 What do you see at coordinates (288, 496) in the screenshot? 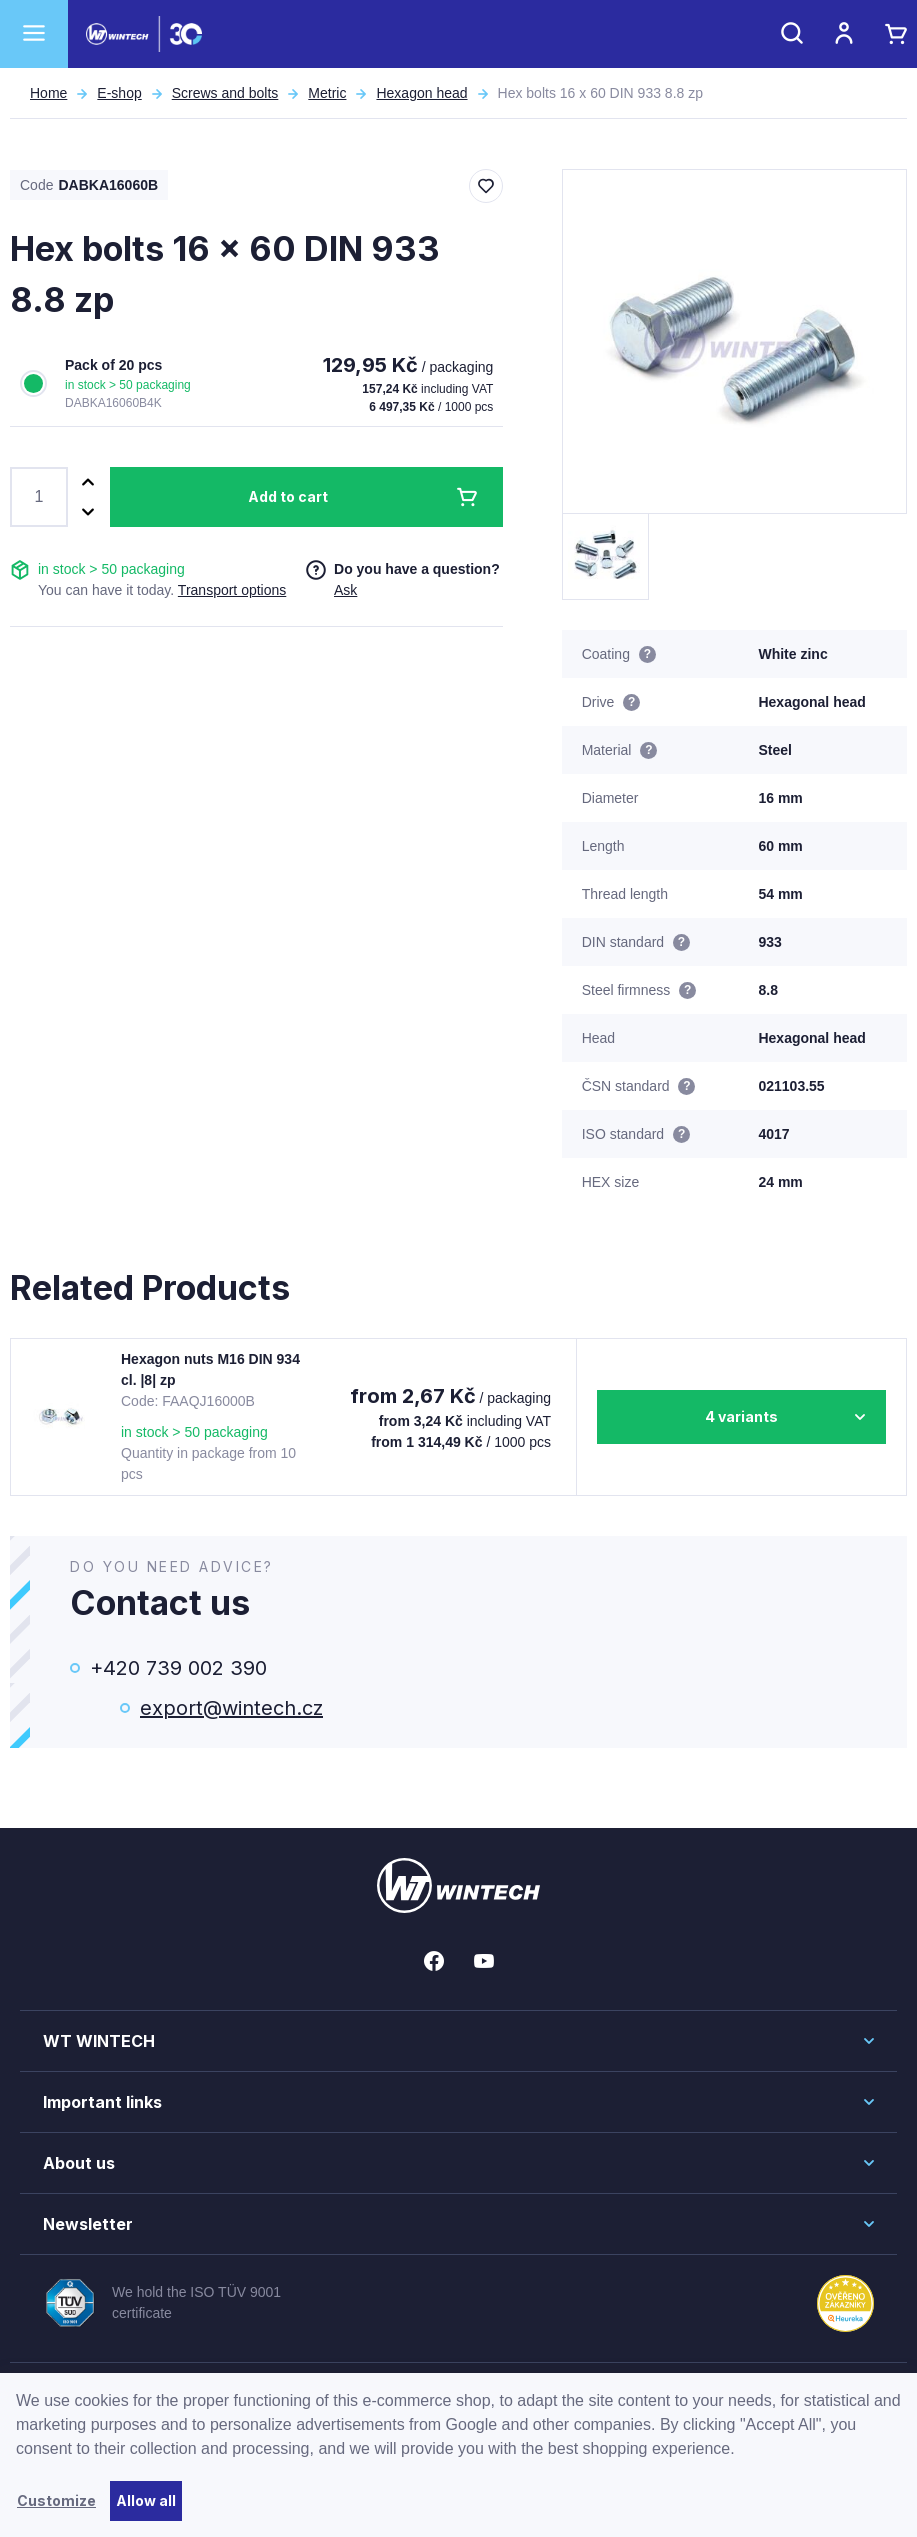
I see `Add to cart` at bounding box center [288, 496].